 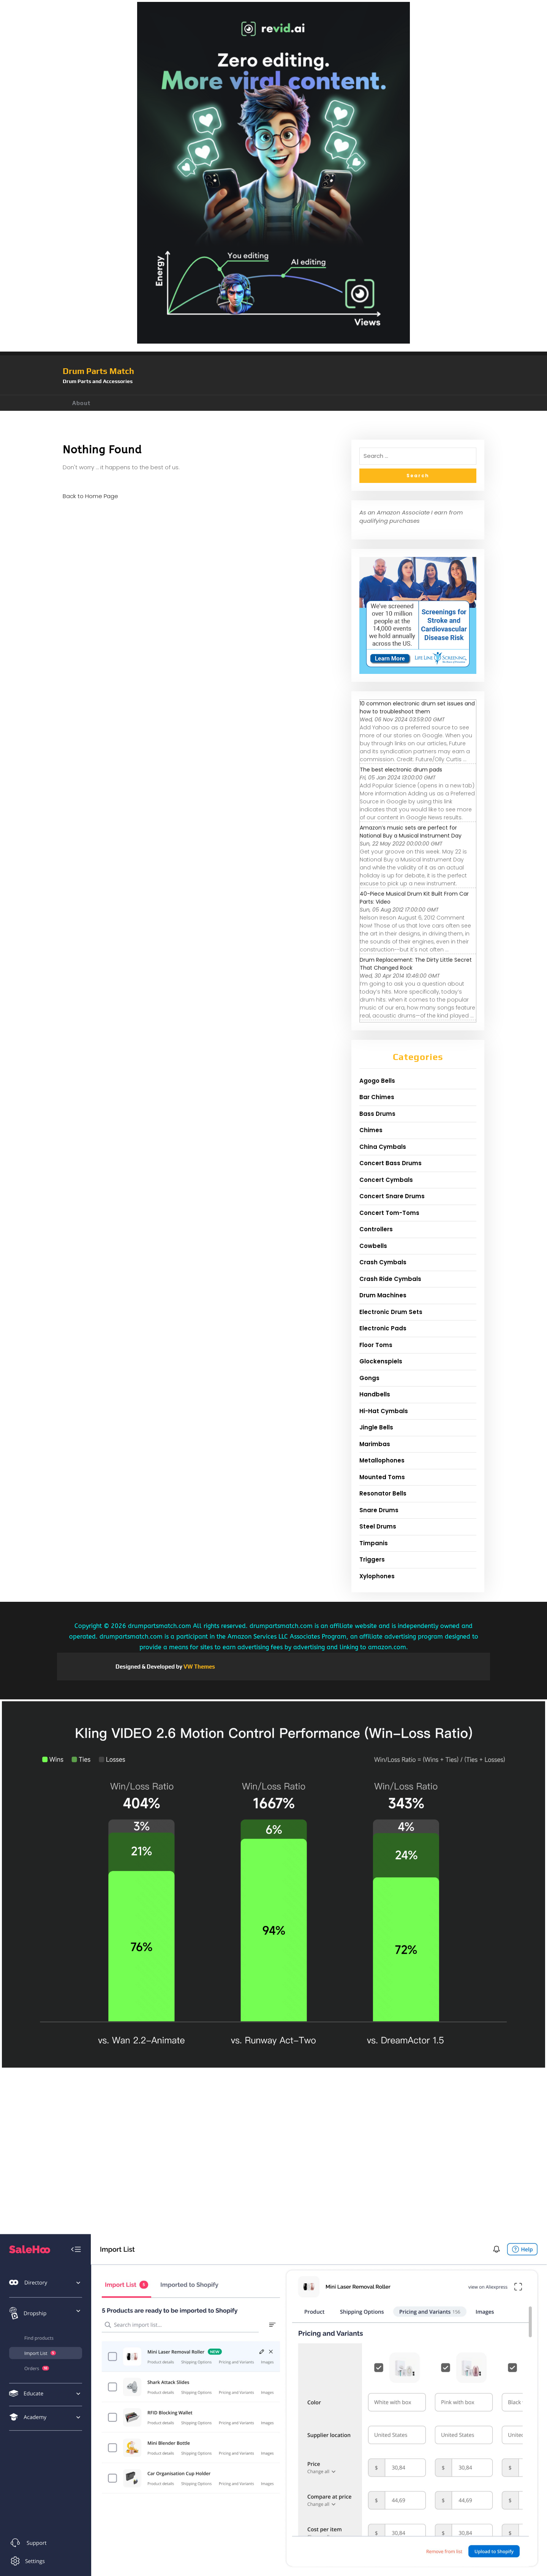 What do you see at coordinates (98, 371) in the screenshot?
I see `Drum Parts Match` at bounding box center [98, 371].